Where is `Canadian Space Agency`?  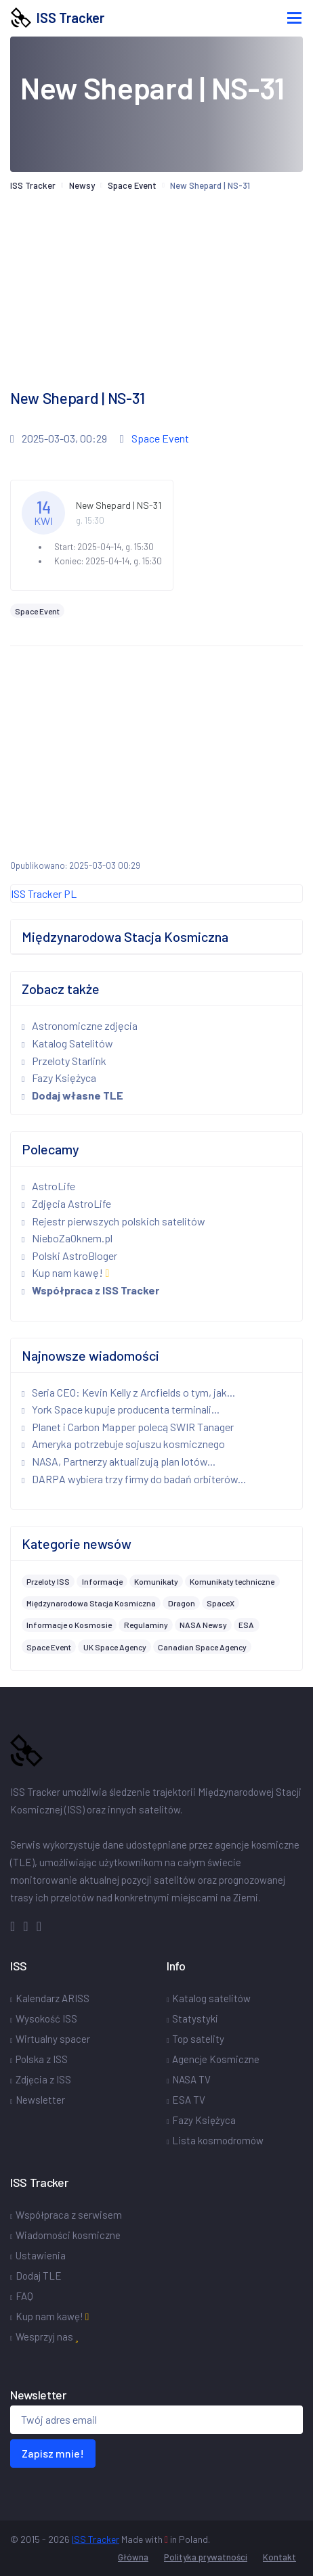
Canadian Space Agency is located at coordinates (202, 1647).